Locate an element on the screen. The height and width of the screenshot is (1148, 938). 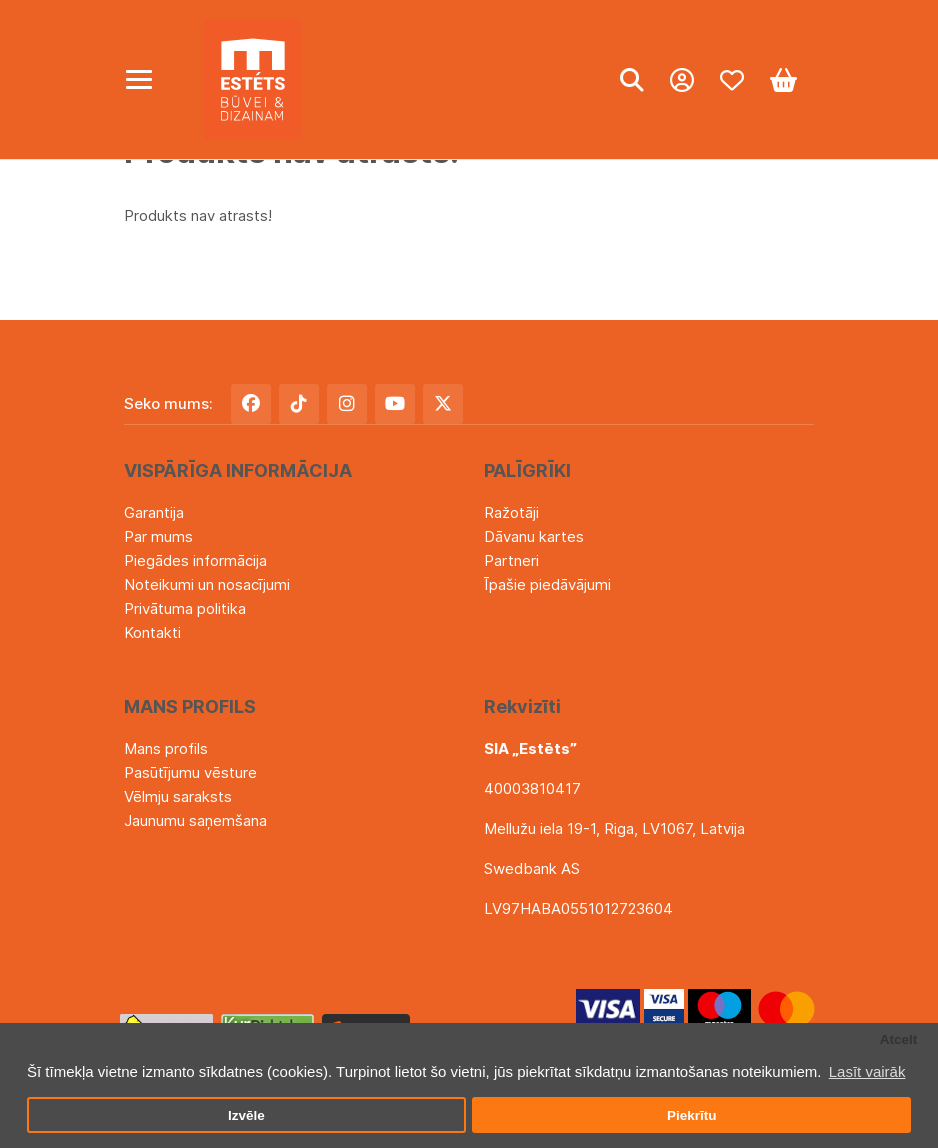
Jaunumu saņemšana is located at coordinates (195, 820).